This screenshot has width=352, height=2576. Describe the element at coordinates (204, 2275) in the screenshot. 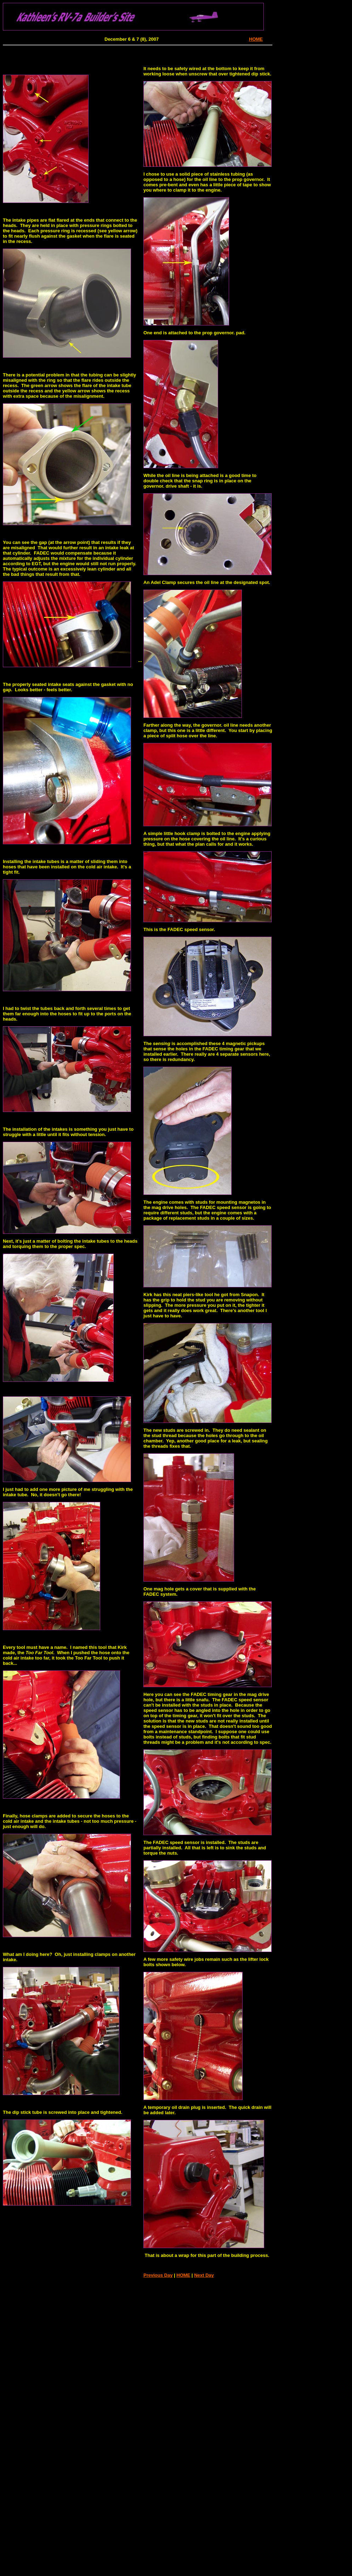

I see `Next Day` at that location.